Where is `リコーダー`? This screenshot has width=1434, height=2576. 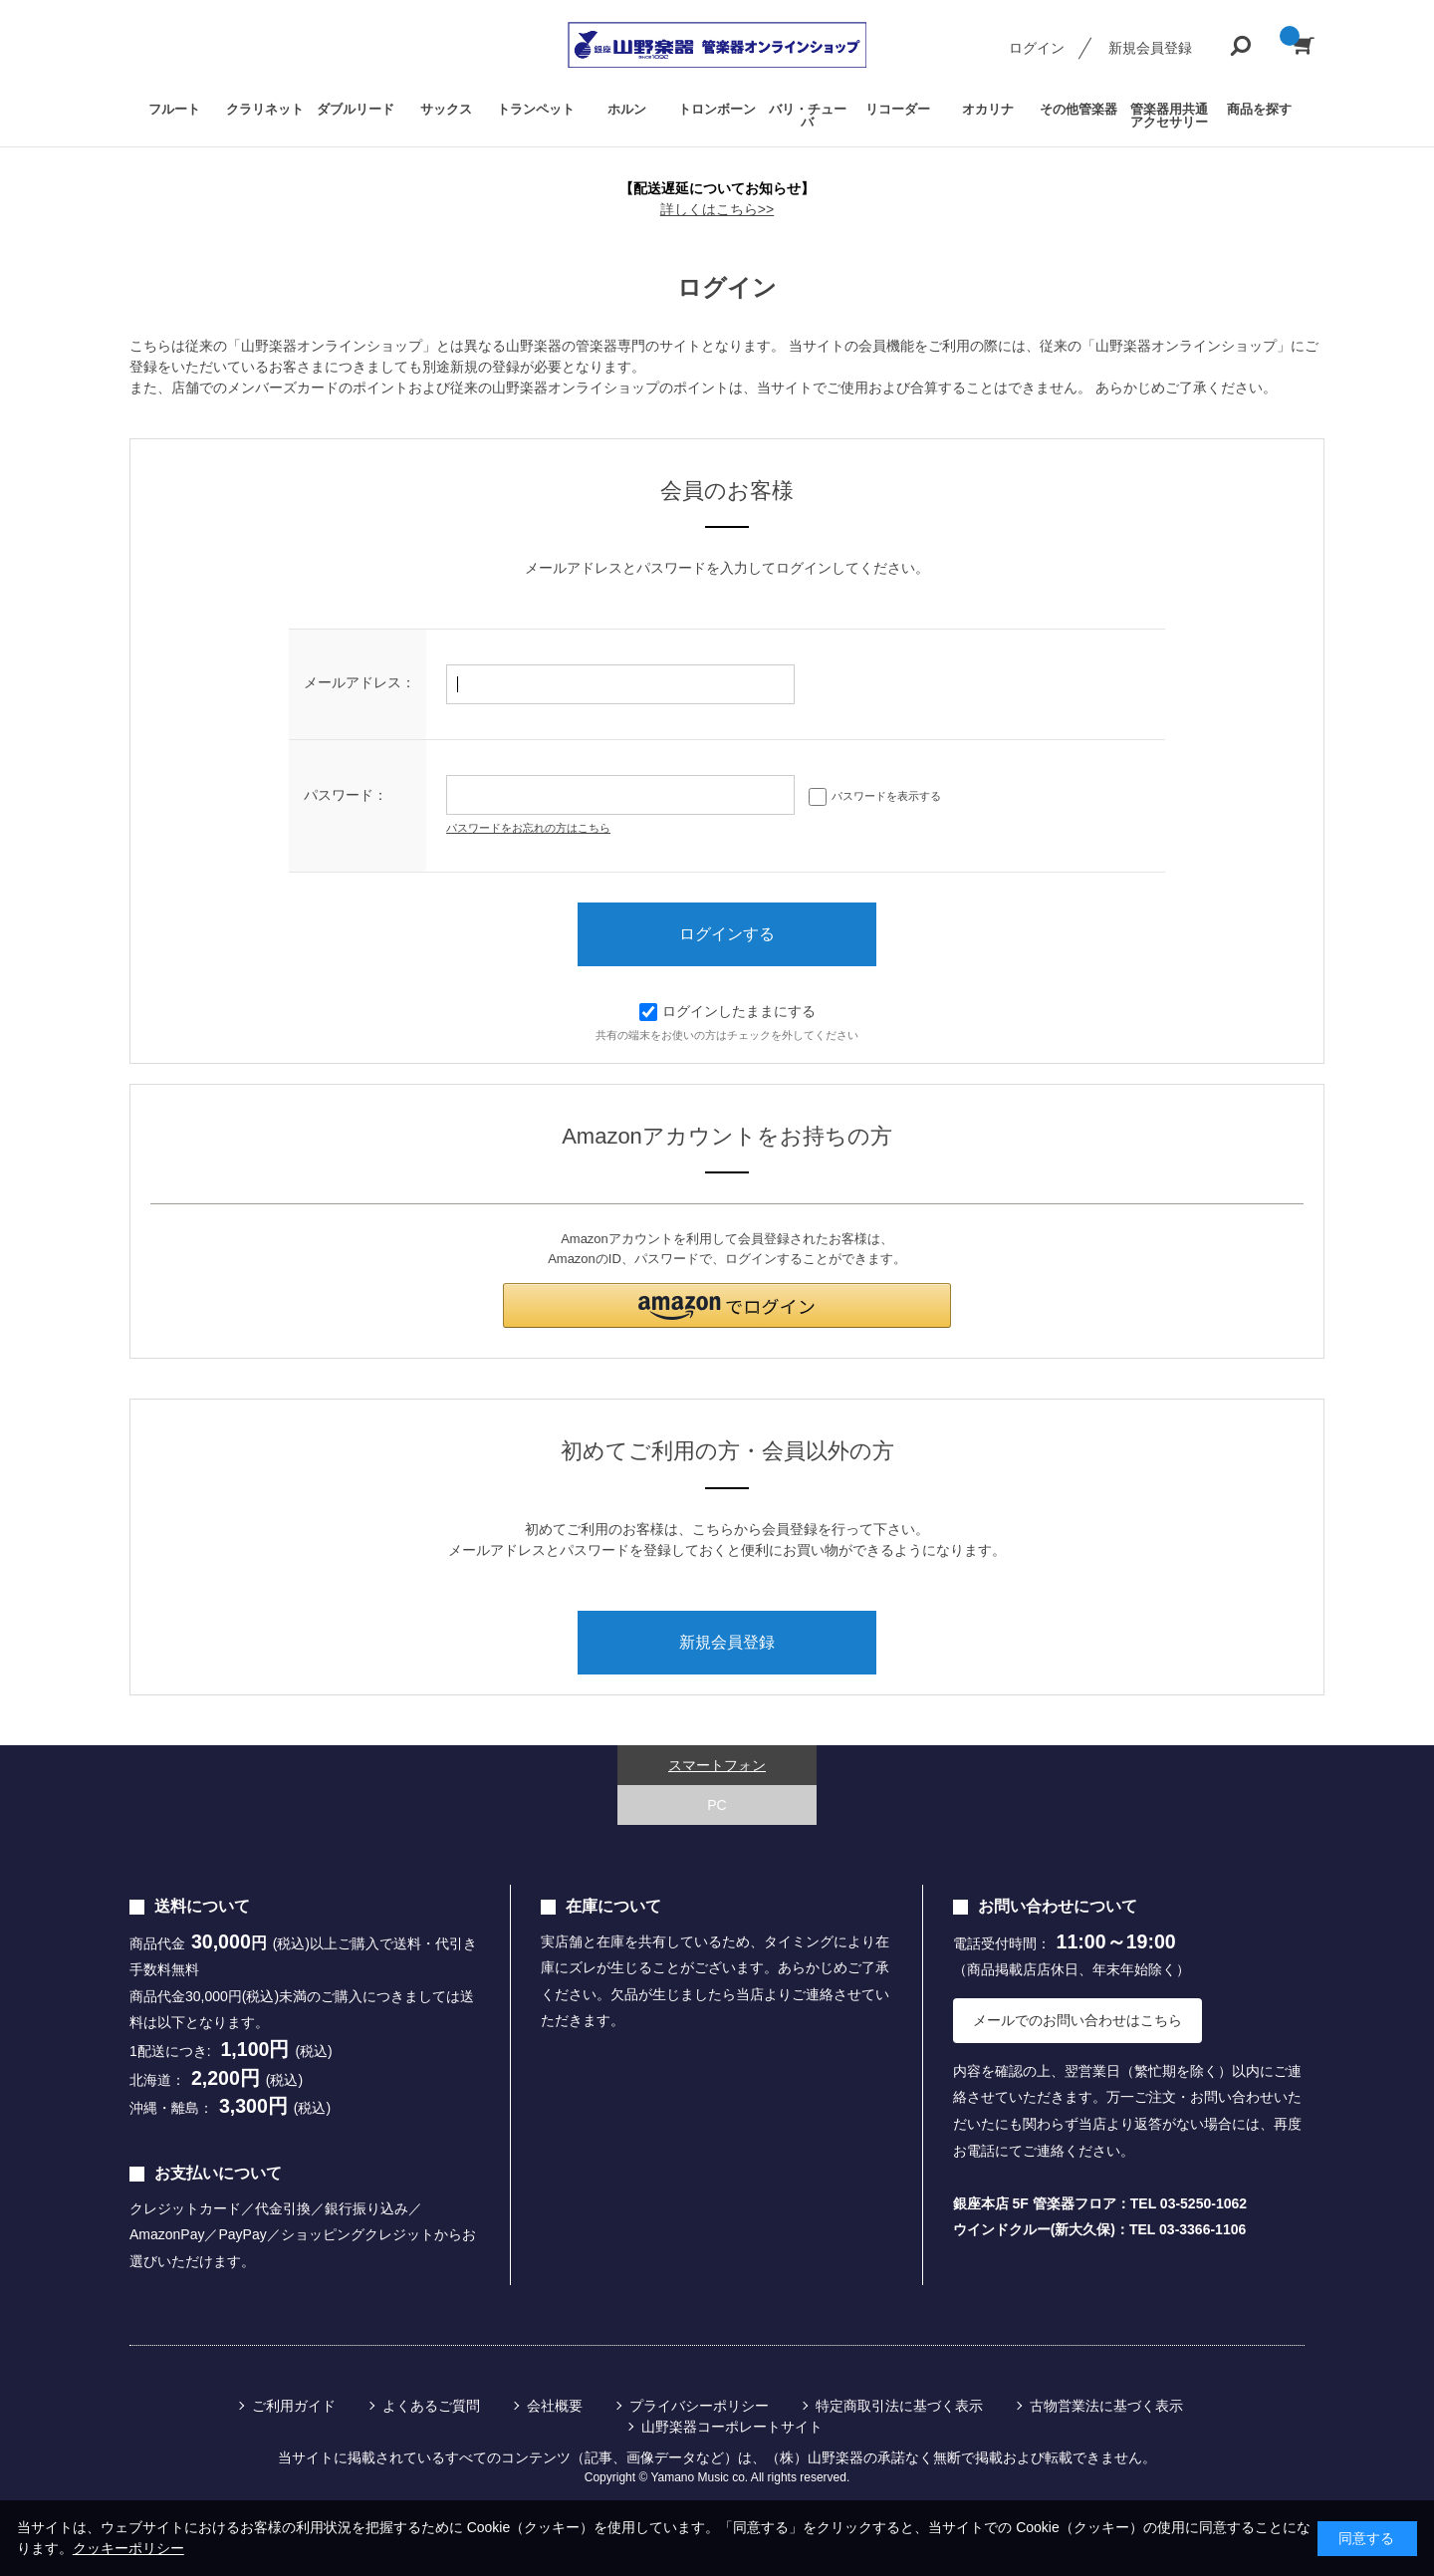
リコーダー is located at coordinates (897, 109).